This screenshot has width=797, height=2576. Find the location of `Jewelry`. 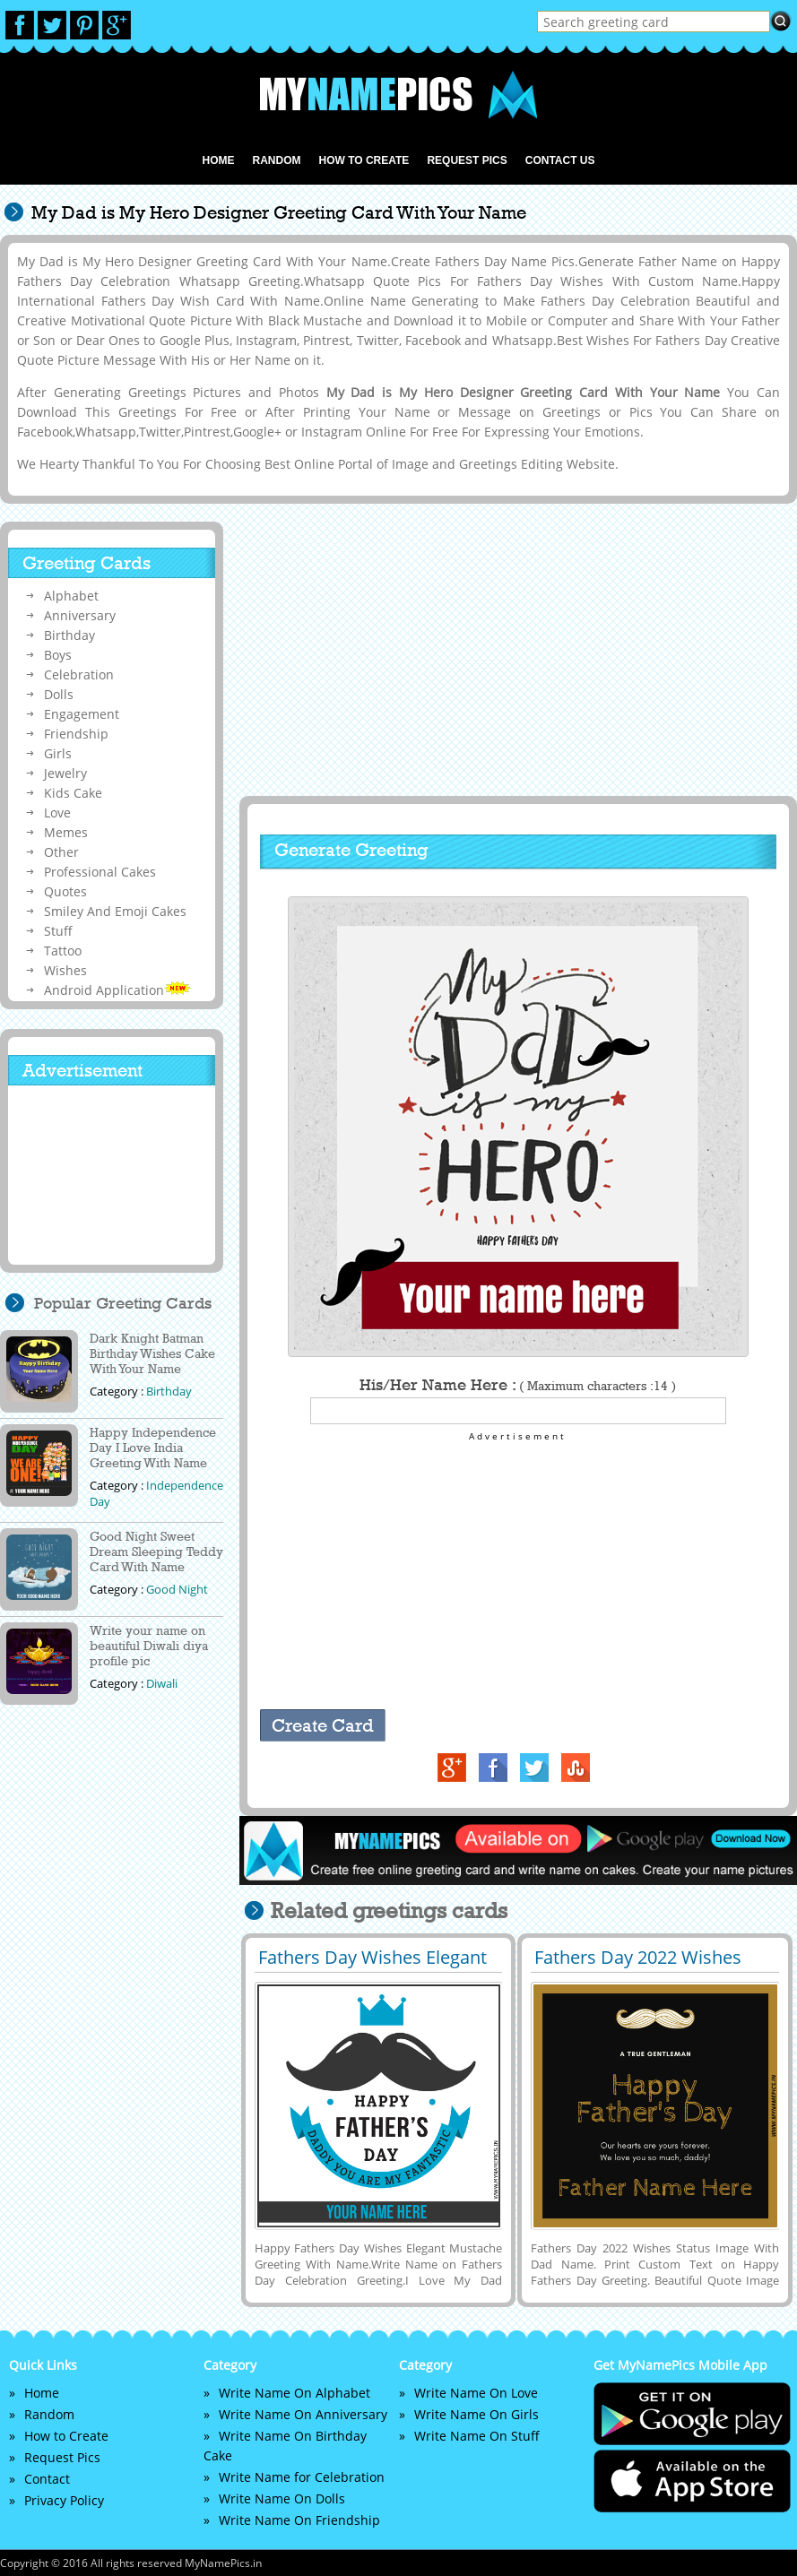

Jewelry is located at coordinates (65, 773).